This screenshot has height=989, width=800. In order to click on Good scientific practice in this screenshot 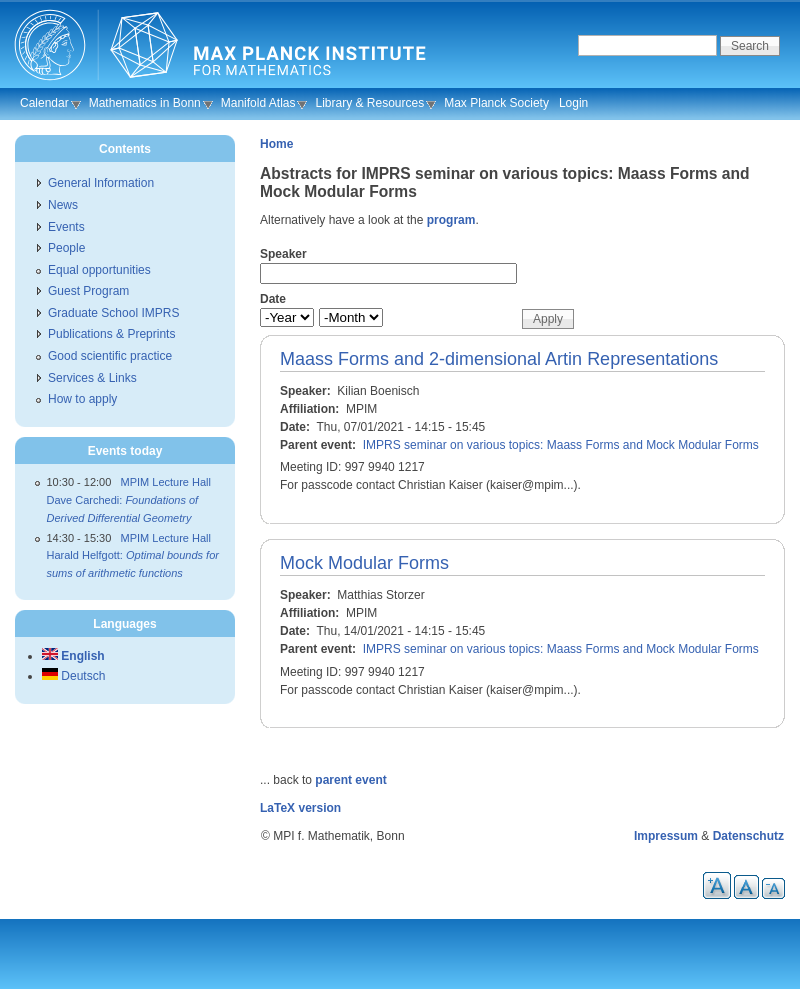, I will do `click(110, 356)`.